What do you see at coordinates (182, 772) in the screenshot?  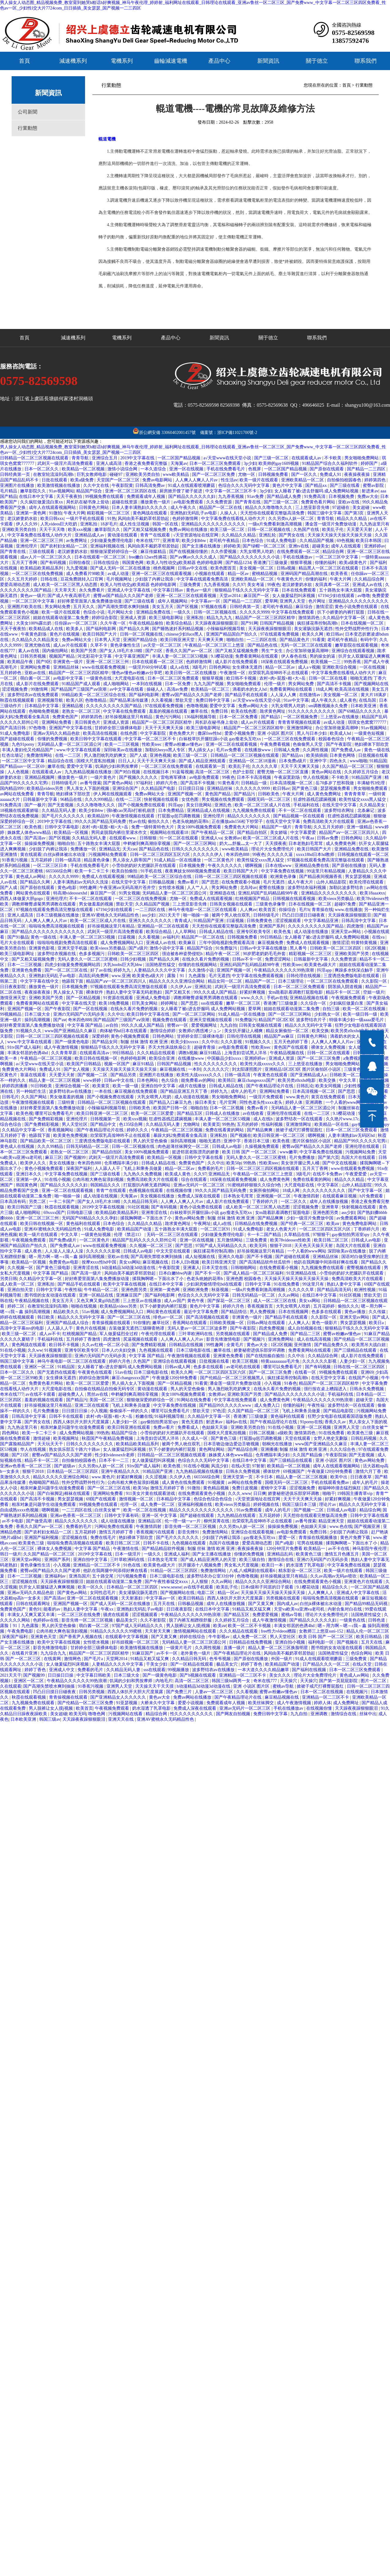 I see `91蓝莓视频` at bounding box center [182, 772].